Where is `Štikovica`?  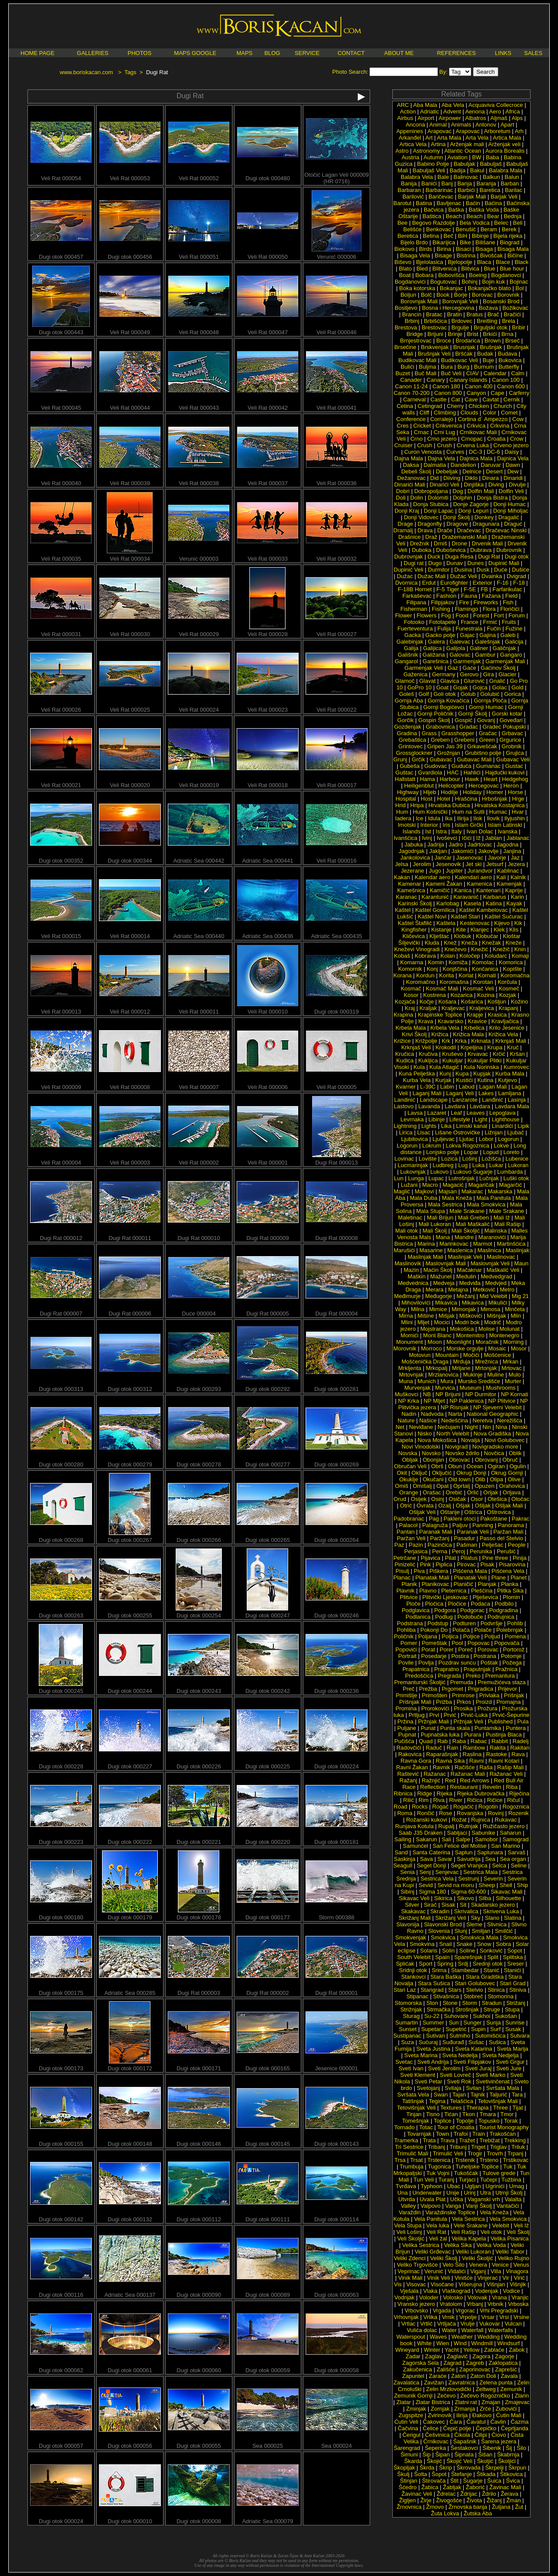
Štikovica is located at coordinates (511, 2474).